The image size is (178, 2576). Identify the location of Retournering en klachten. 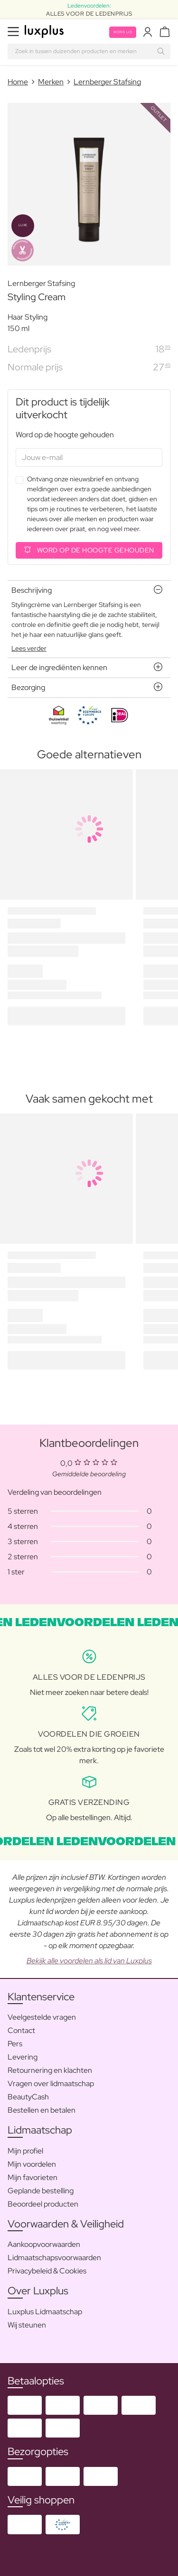
(50, 2070).